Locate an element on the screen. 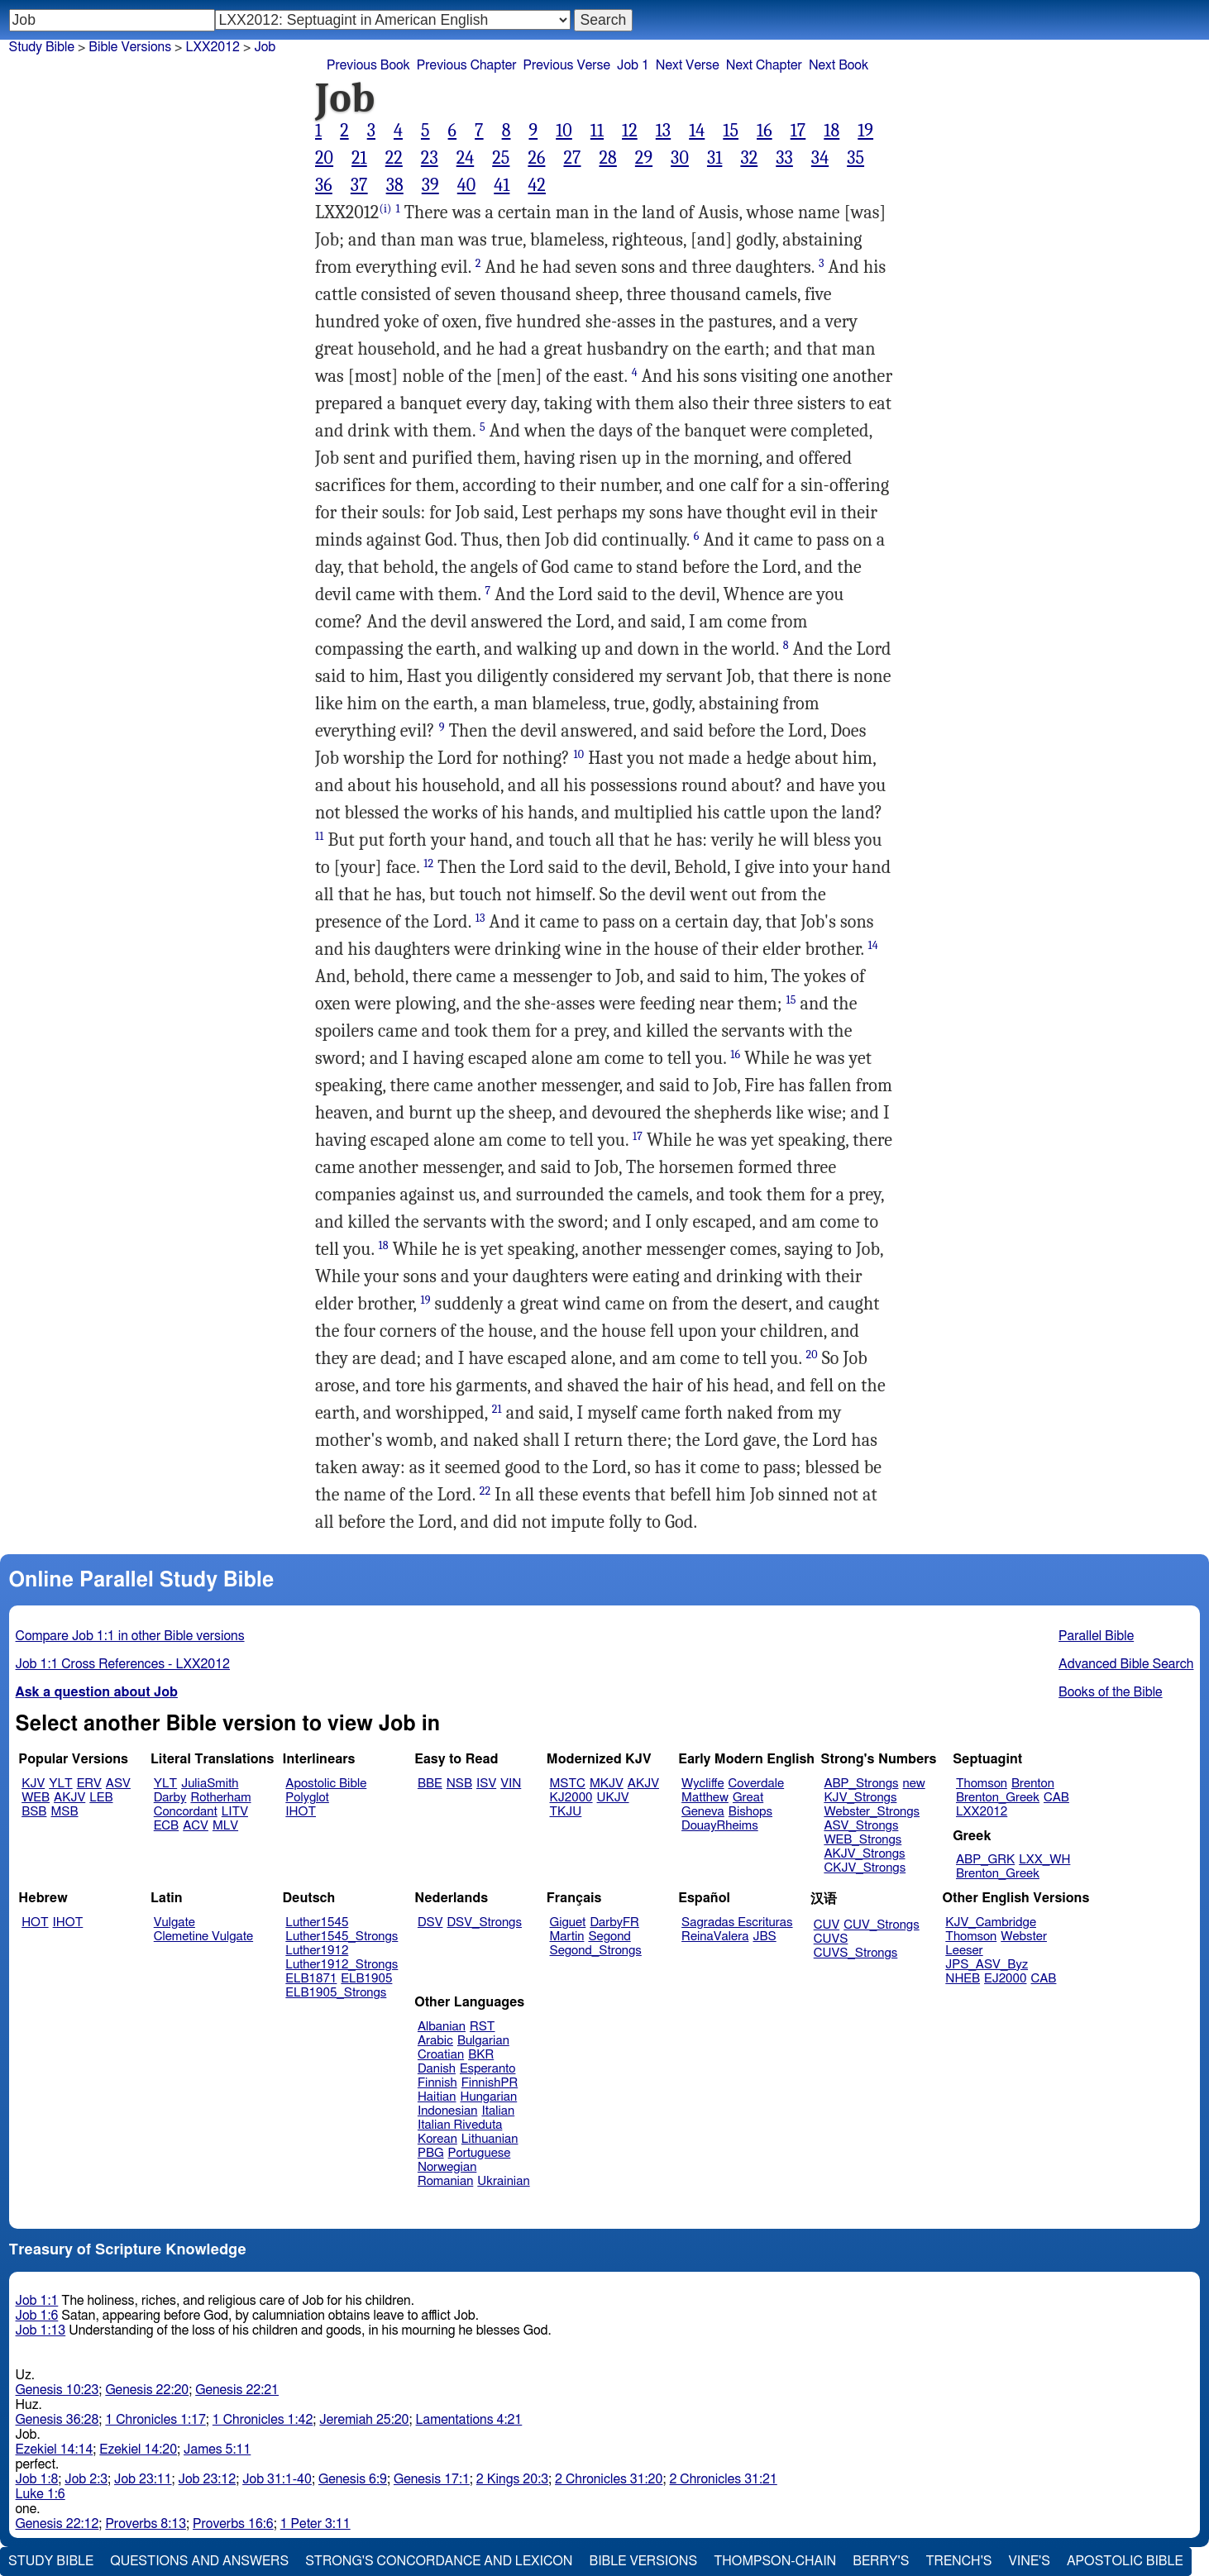 Image resolution: width=1209 pixels, height=2576 pixels. Webster is located at coordinates (1024, 1936).